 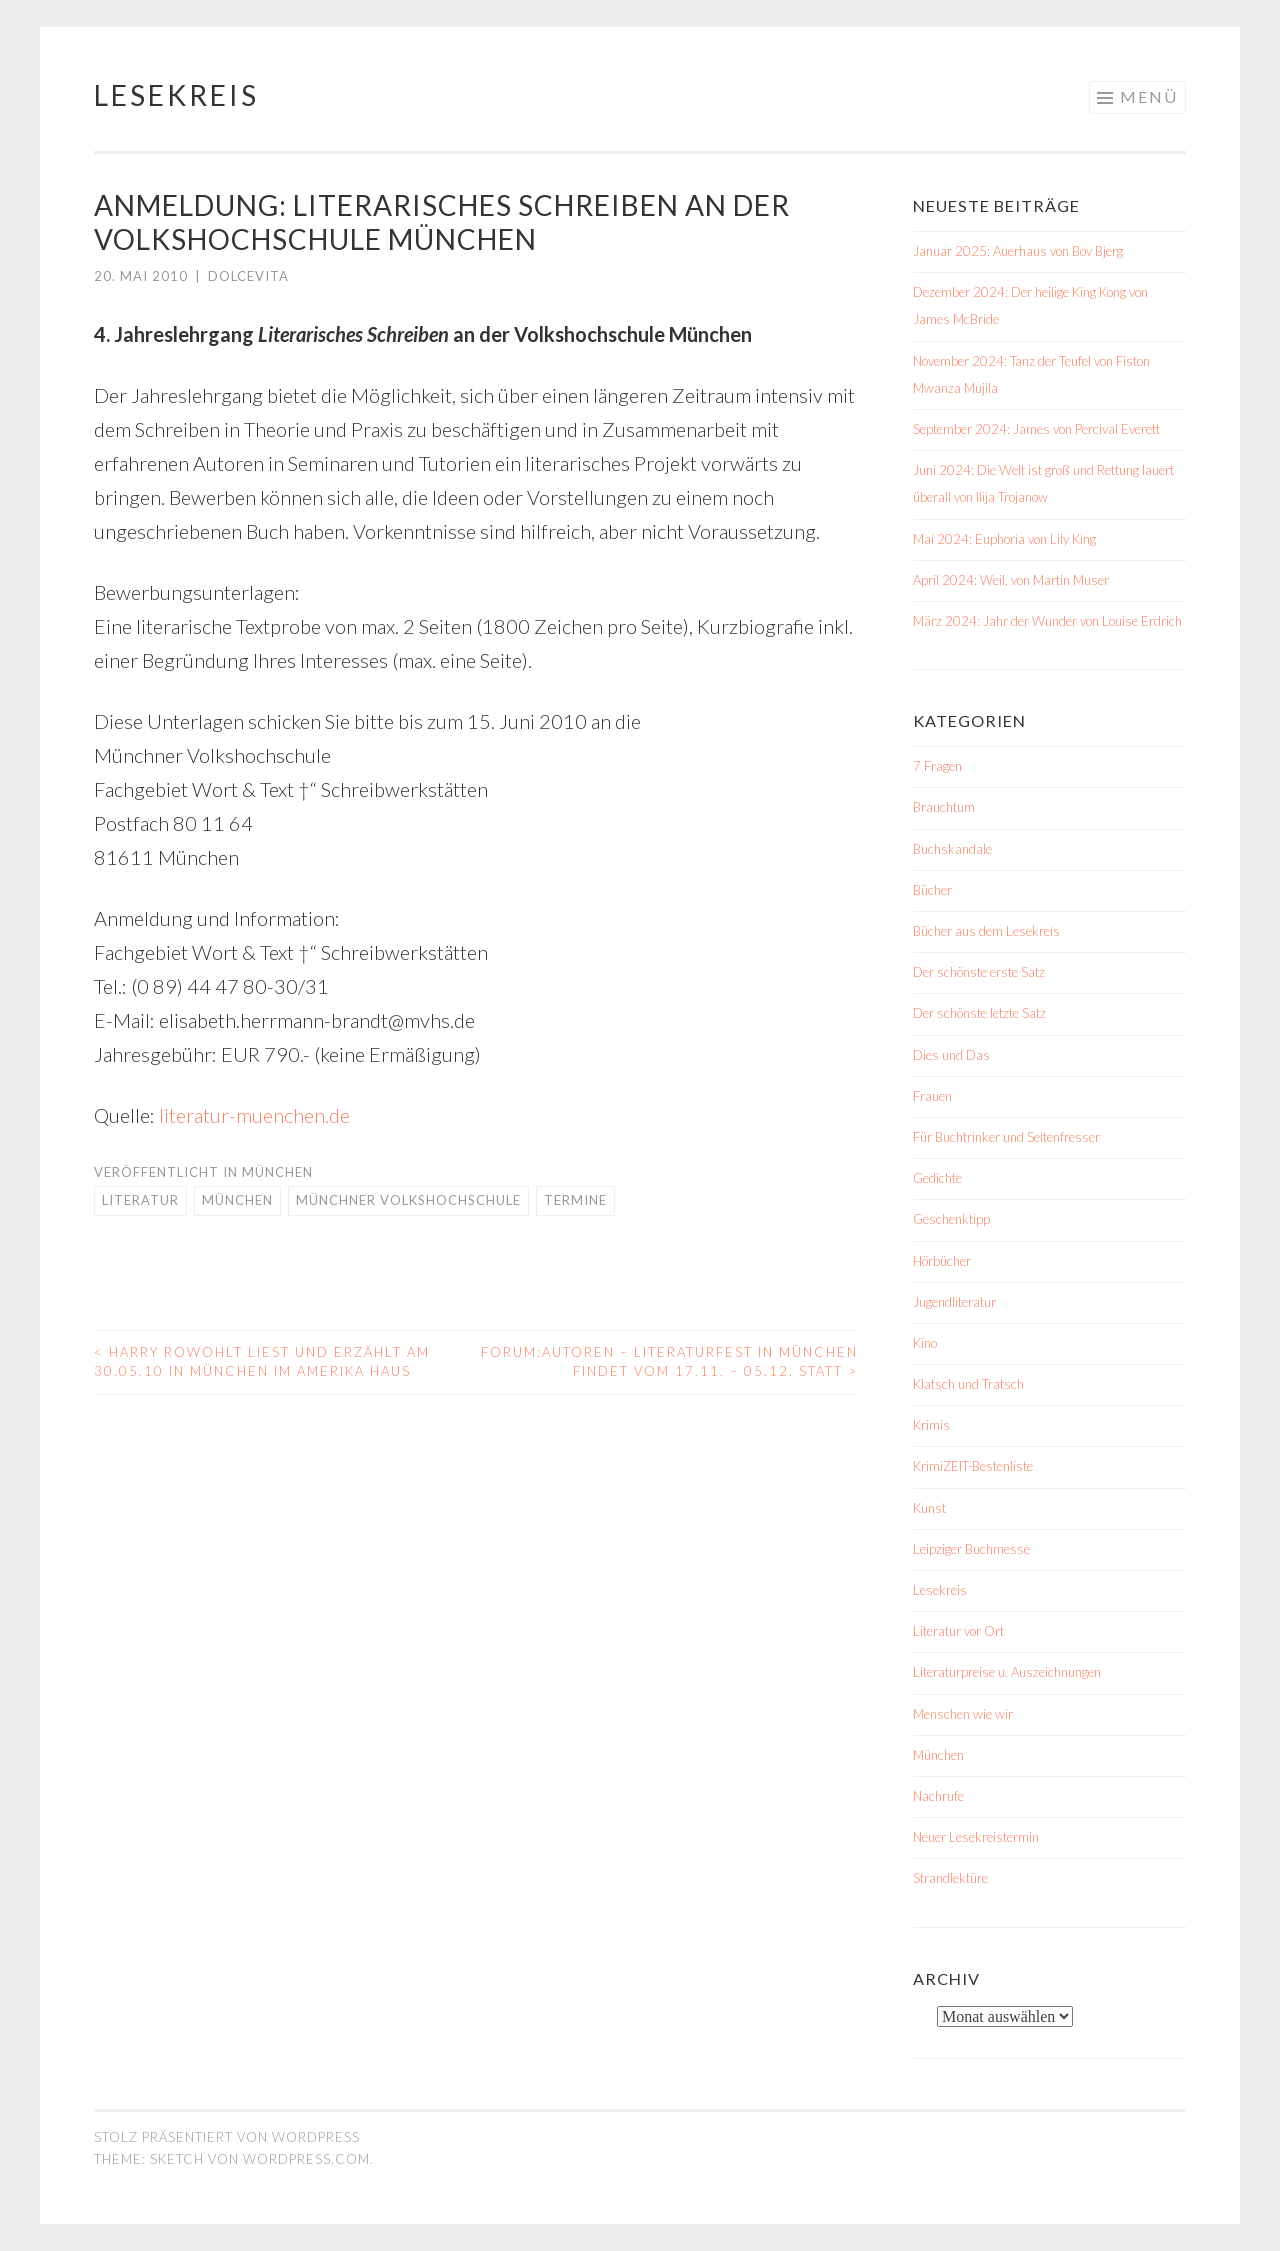 What do you see at coordinates (979, 972) in the screenshot?
I see `Der schönste erste Satz` at bounding box center [979, 972].